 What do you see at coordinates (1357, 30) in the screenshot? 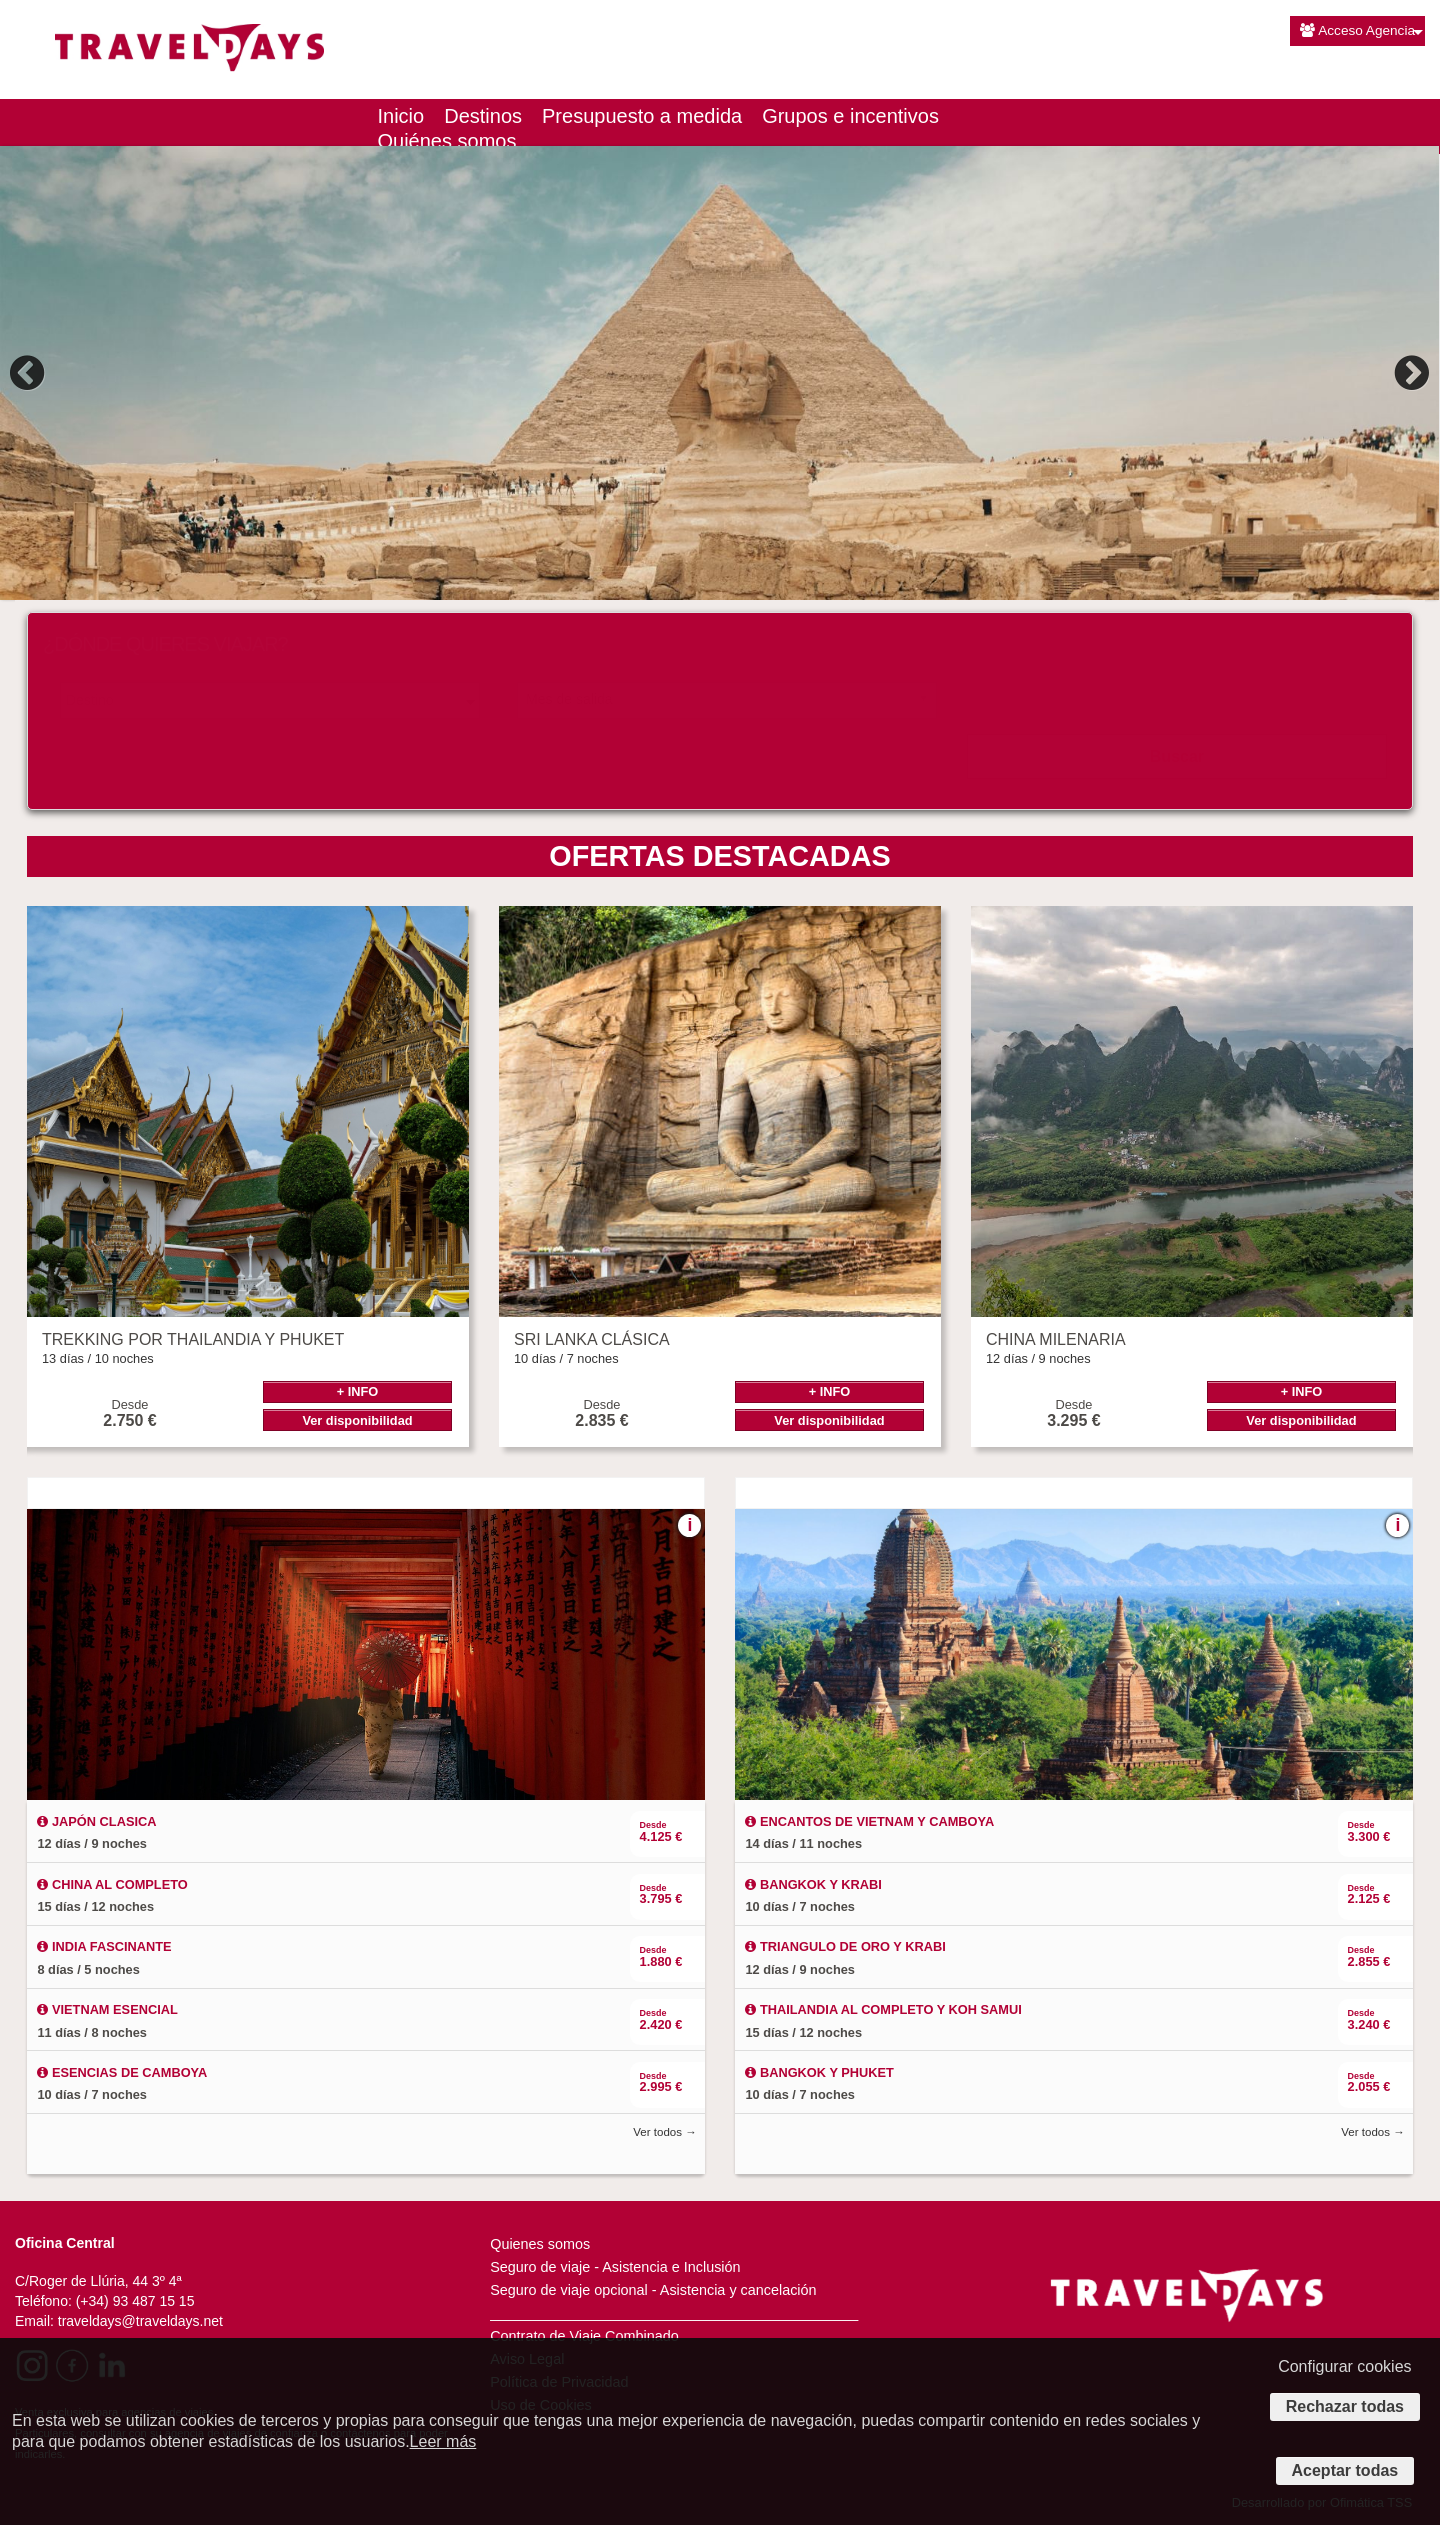
I see `Acceso Agencia` at bounding box center [1357, 30].